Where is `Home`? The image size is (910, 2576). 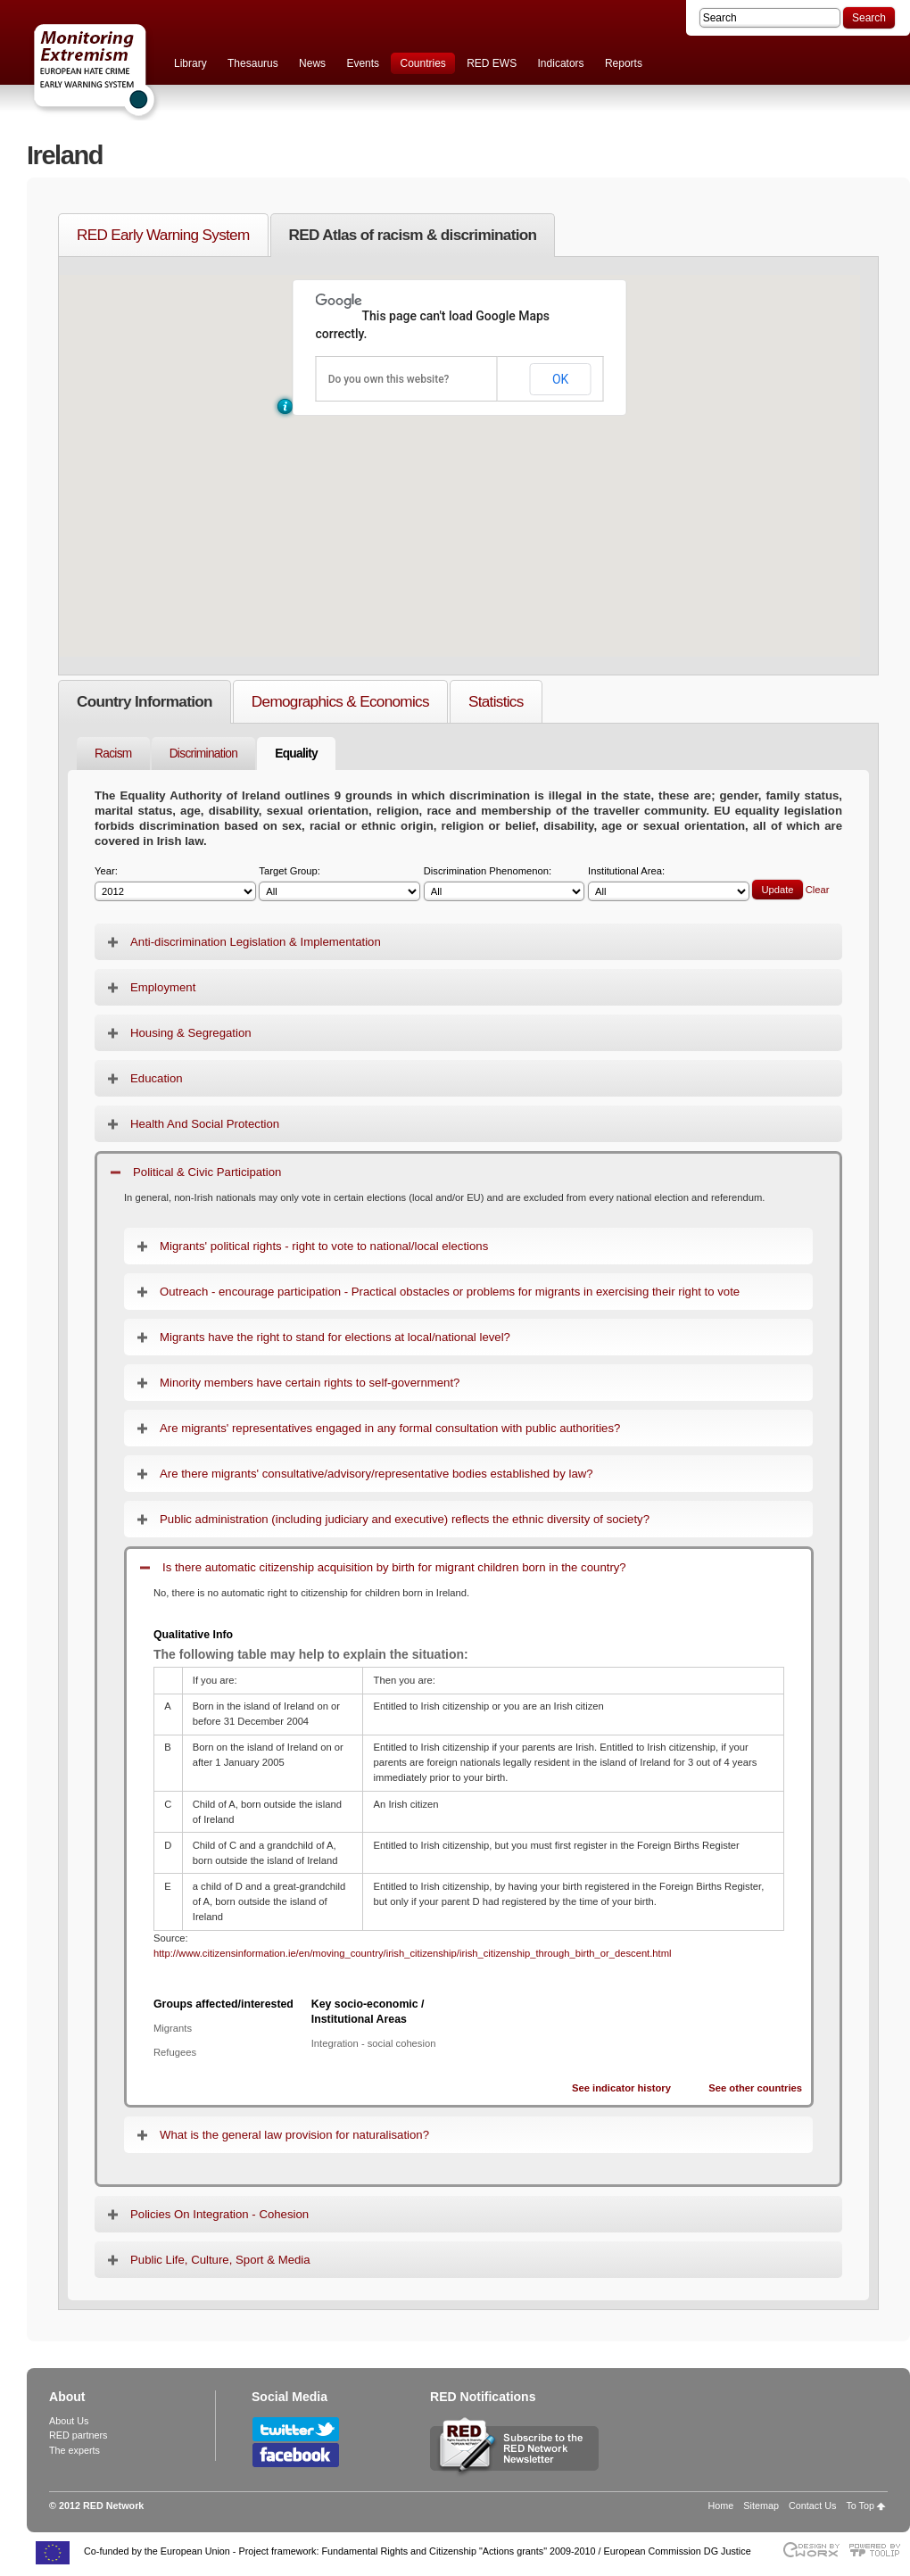
Home is located at coordinates (721, 2505).